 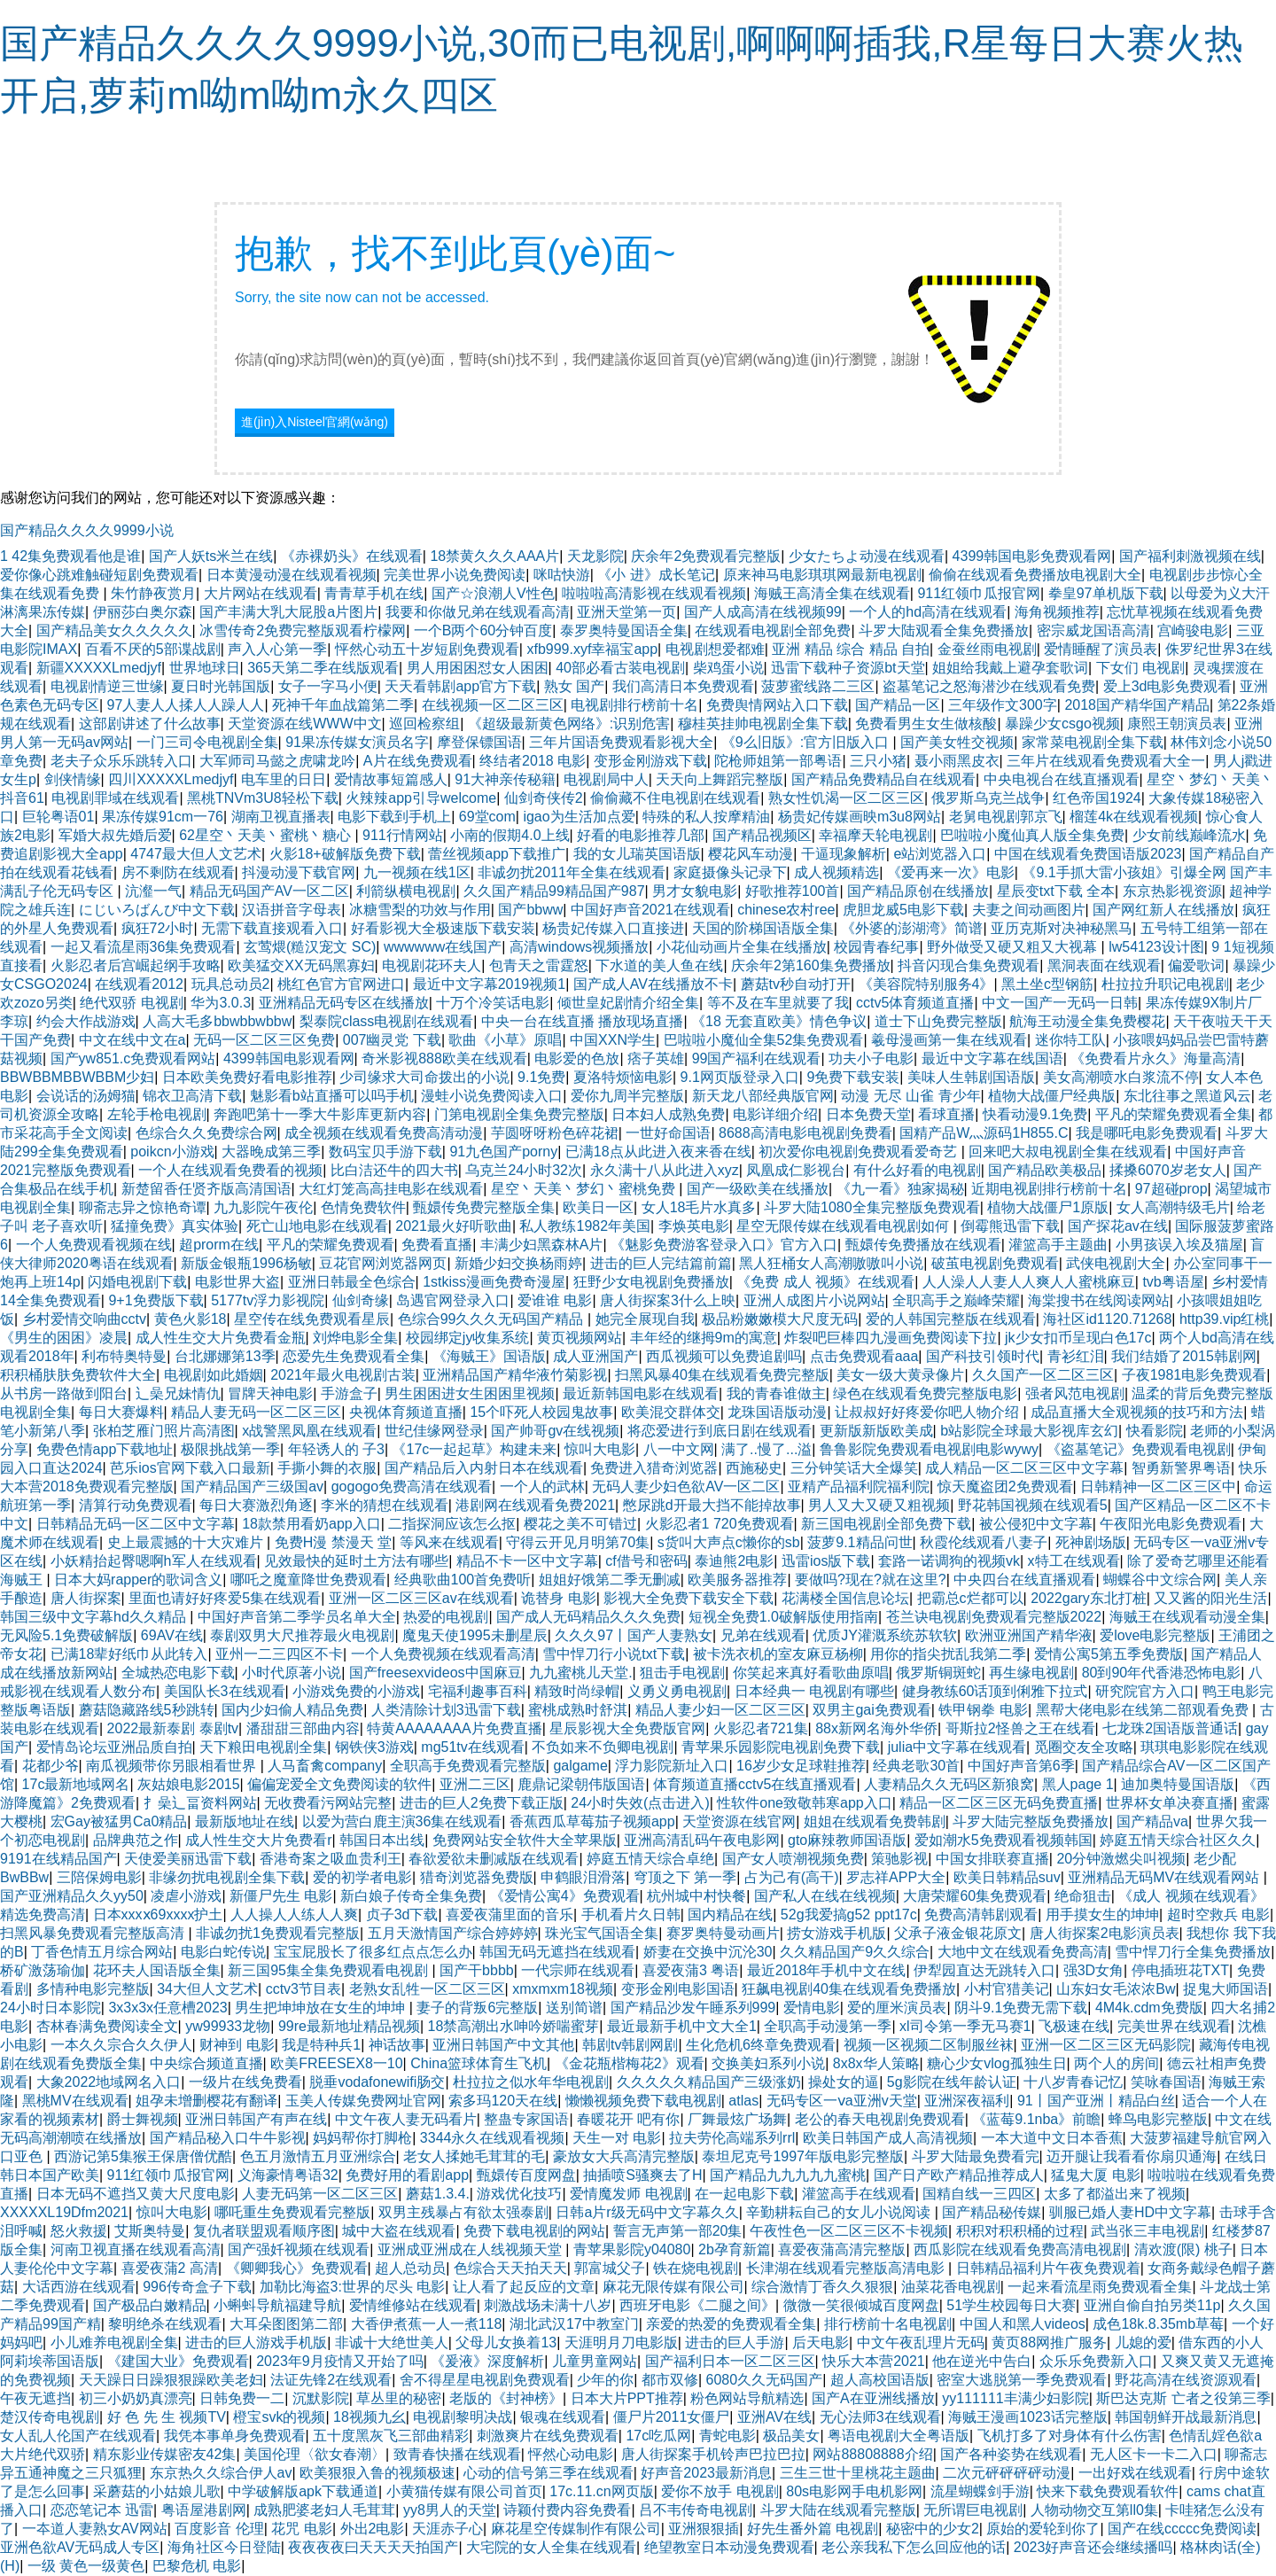 I want to click on 大话西游在线观看, so click(x=79, y=2286).